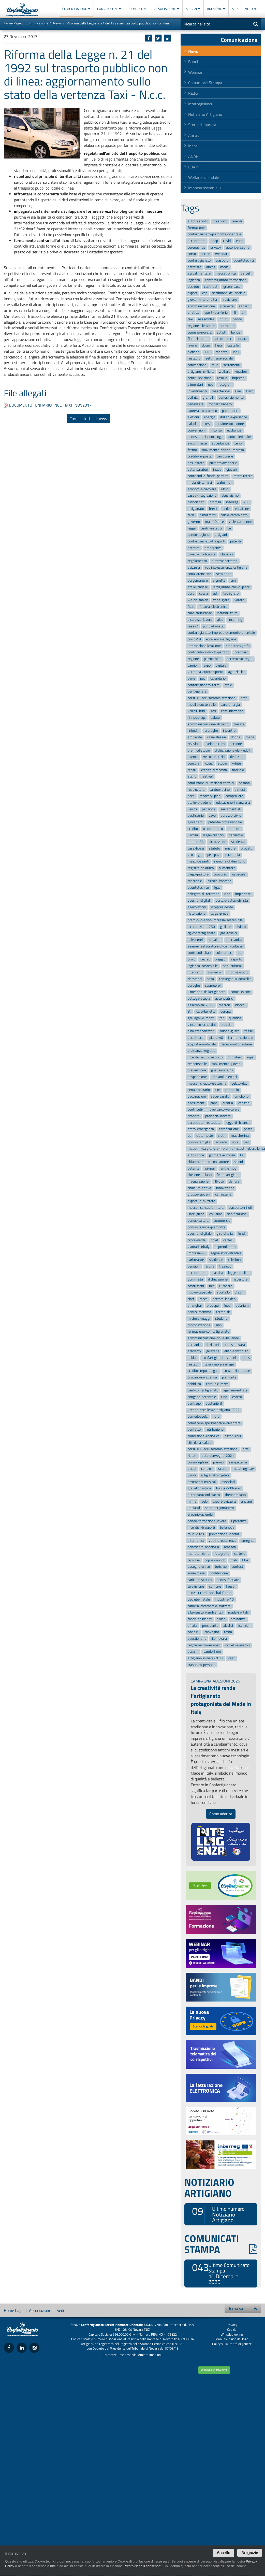 The height and width of the screenshot is (2576, 265). What do you see at coordinates (199, 260) in the screenshot?
I see `confartigianato` at bounding box center [199, 260].